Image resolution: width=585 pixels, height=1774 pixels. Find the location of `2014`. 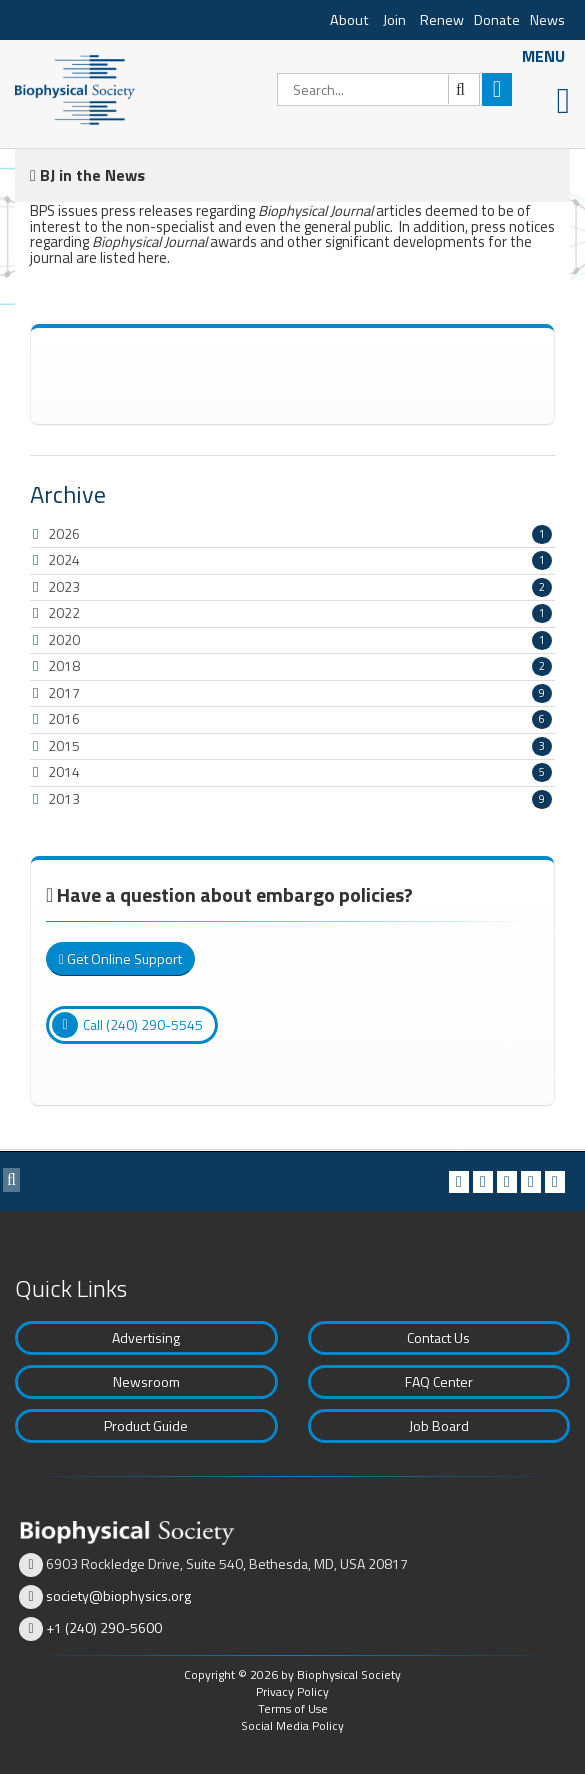

2014 is located at coordinates (64, 771).